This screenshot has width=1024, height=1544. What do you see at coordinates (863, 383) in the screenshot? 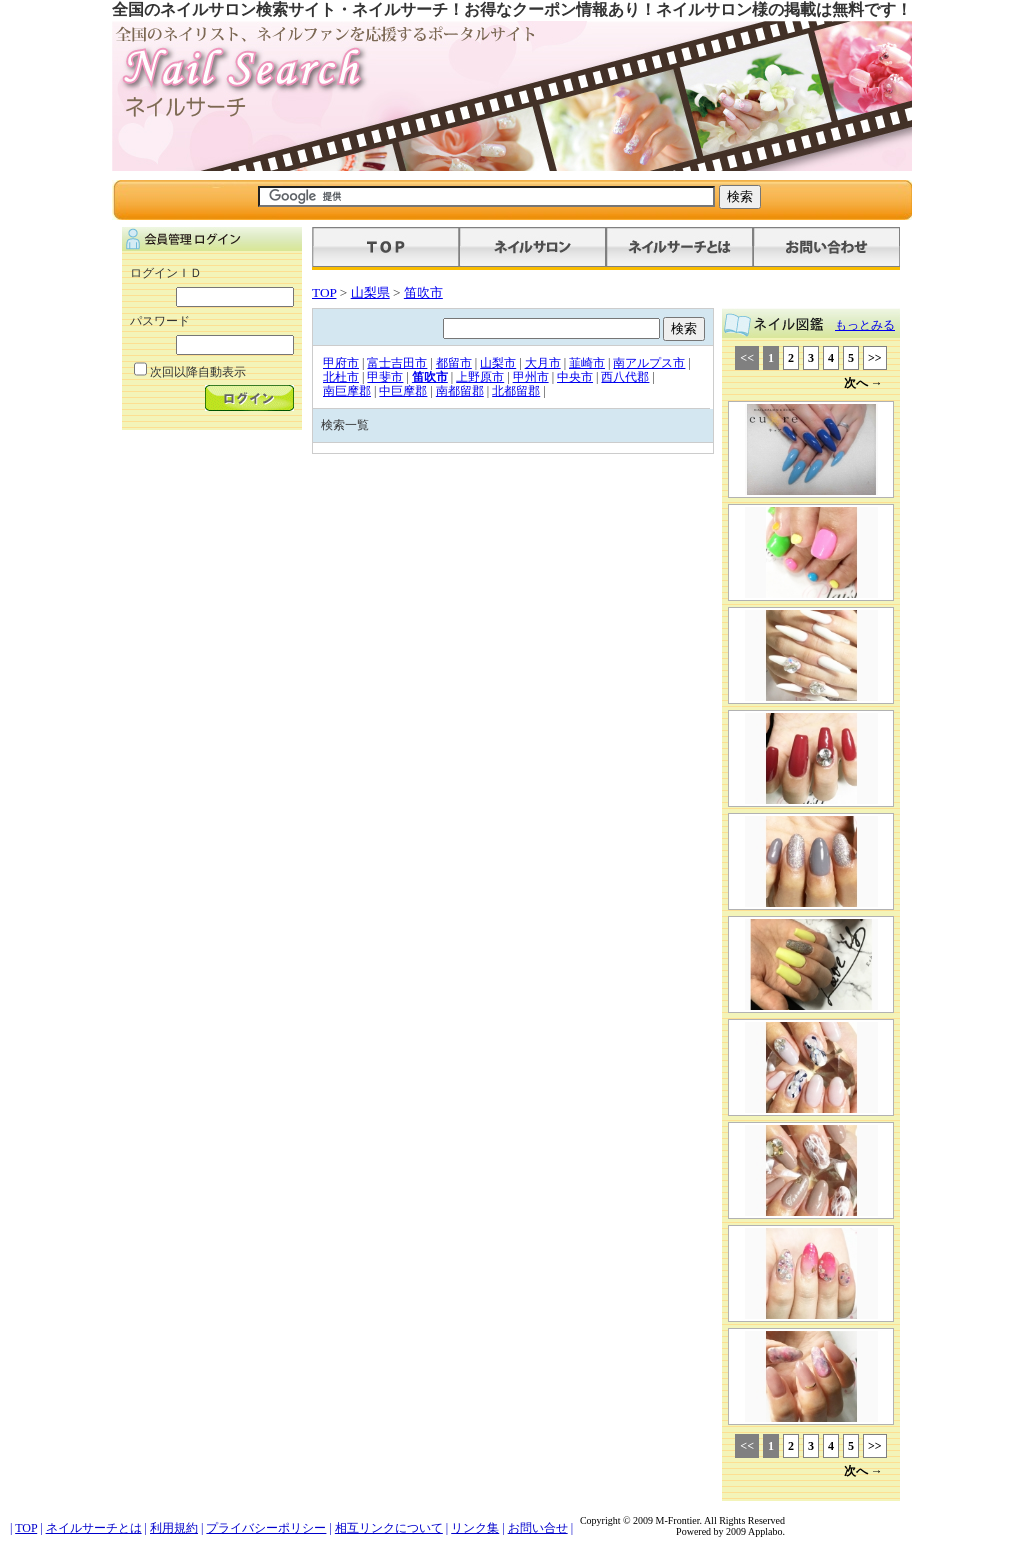
I see `次へ →` at bounding box center [863, 383].